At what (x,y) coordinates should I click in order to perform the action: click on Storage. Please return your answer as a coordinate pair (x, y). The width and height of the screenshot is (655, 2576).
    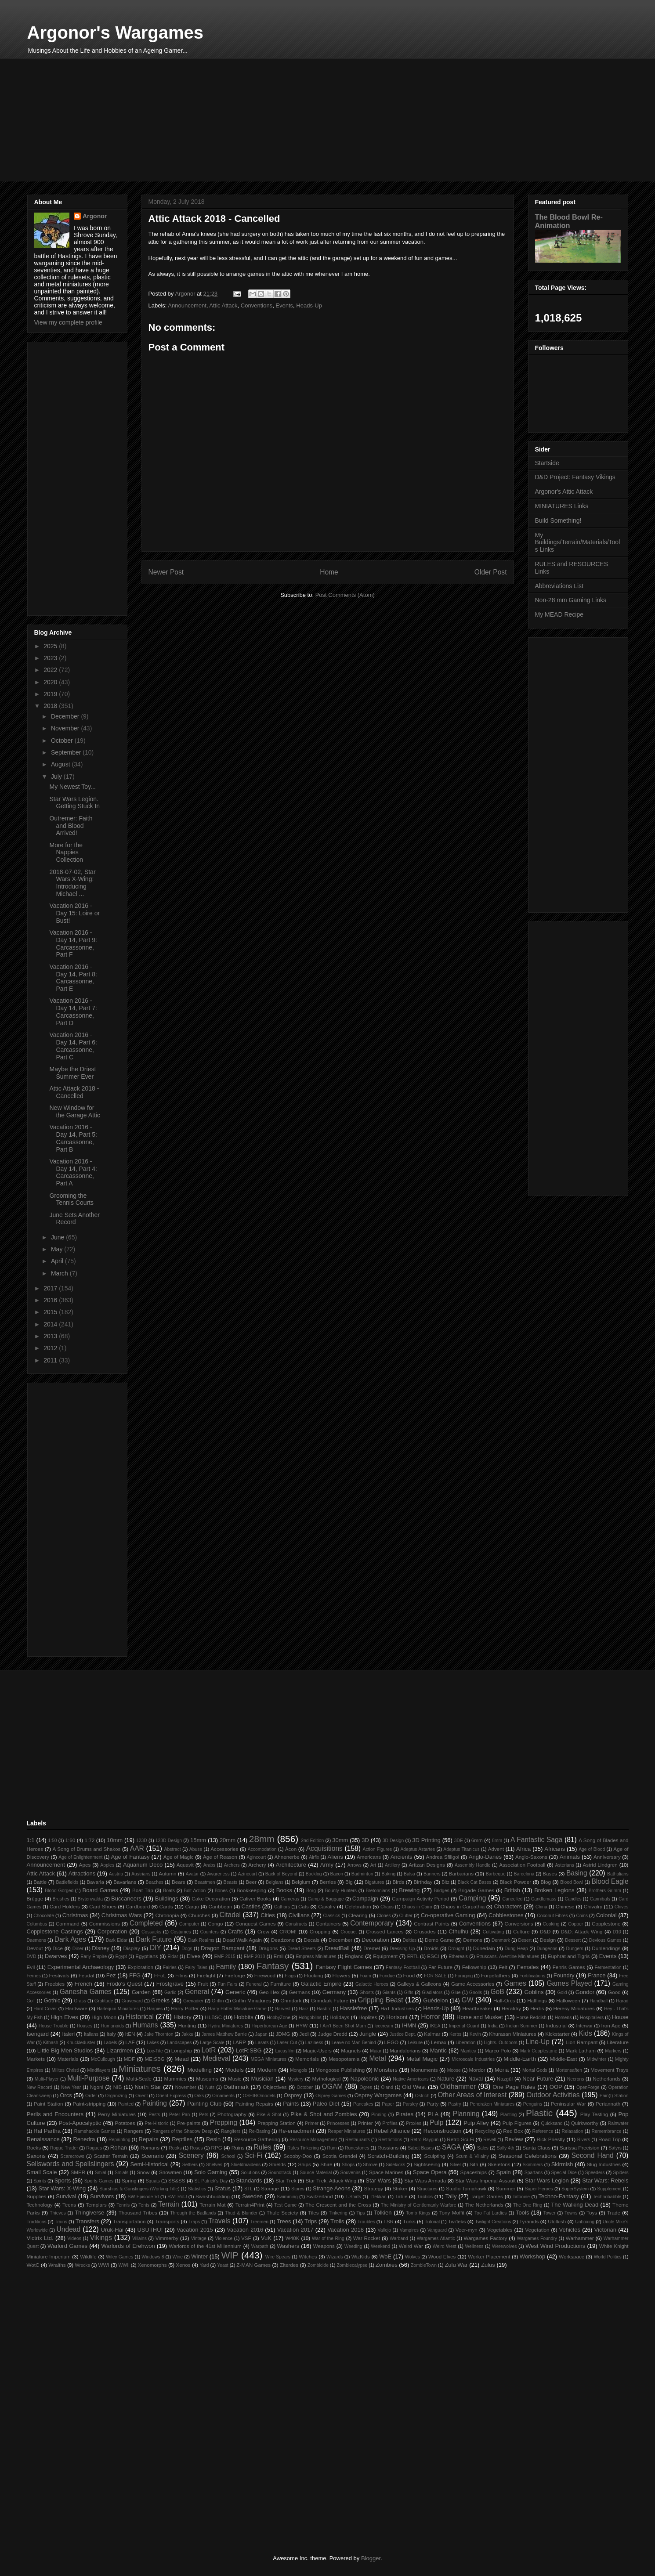
    Looking at the image, I should click on (270, 2188).